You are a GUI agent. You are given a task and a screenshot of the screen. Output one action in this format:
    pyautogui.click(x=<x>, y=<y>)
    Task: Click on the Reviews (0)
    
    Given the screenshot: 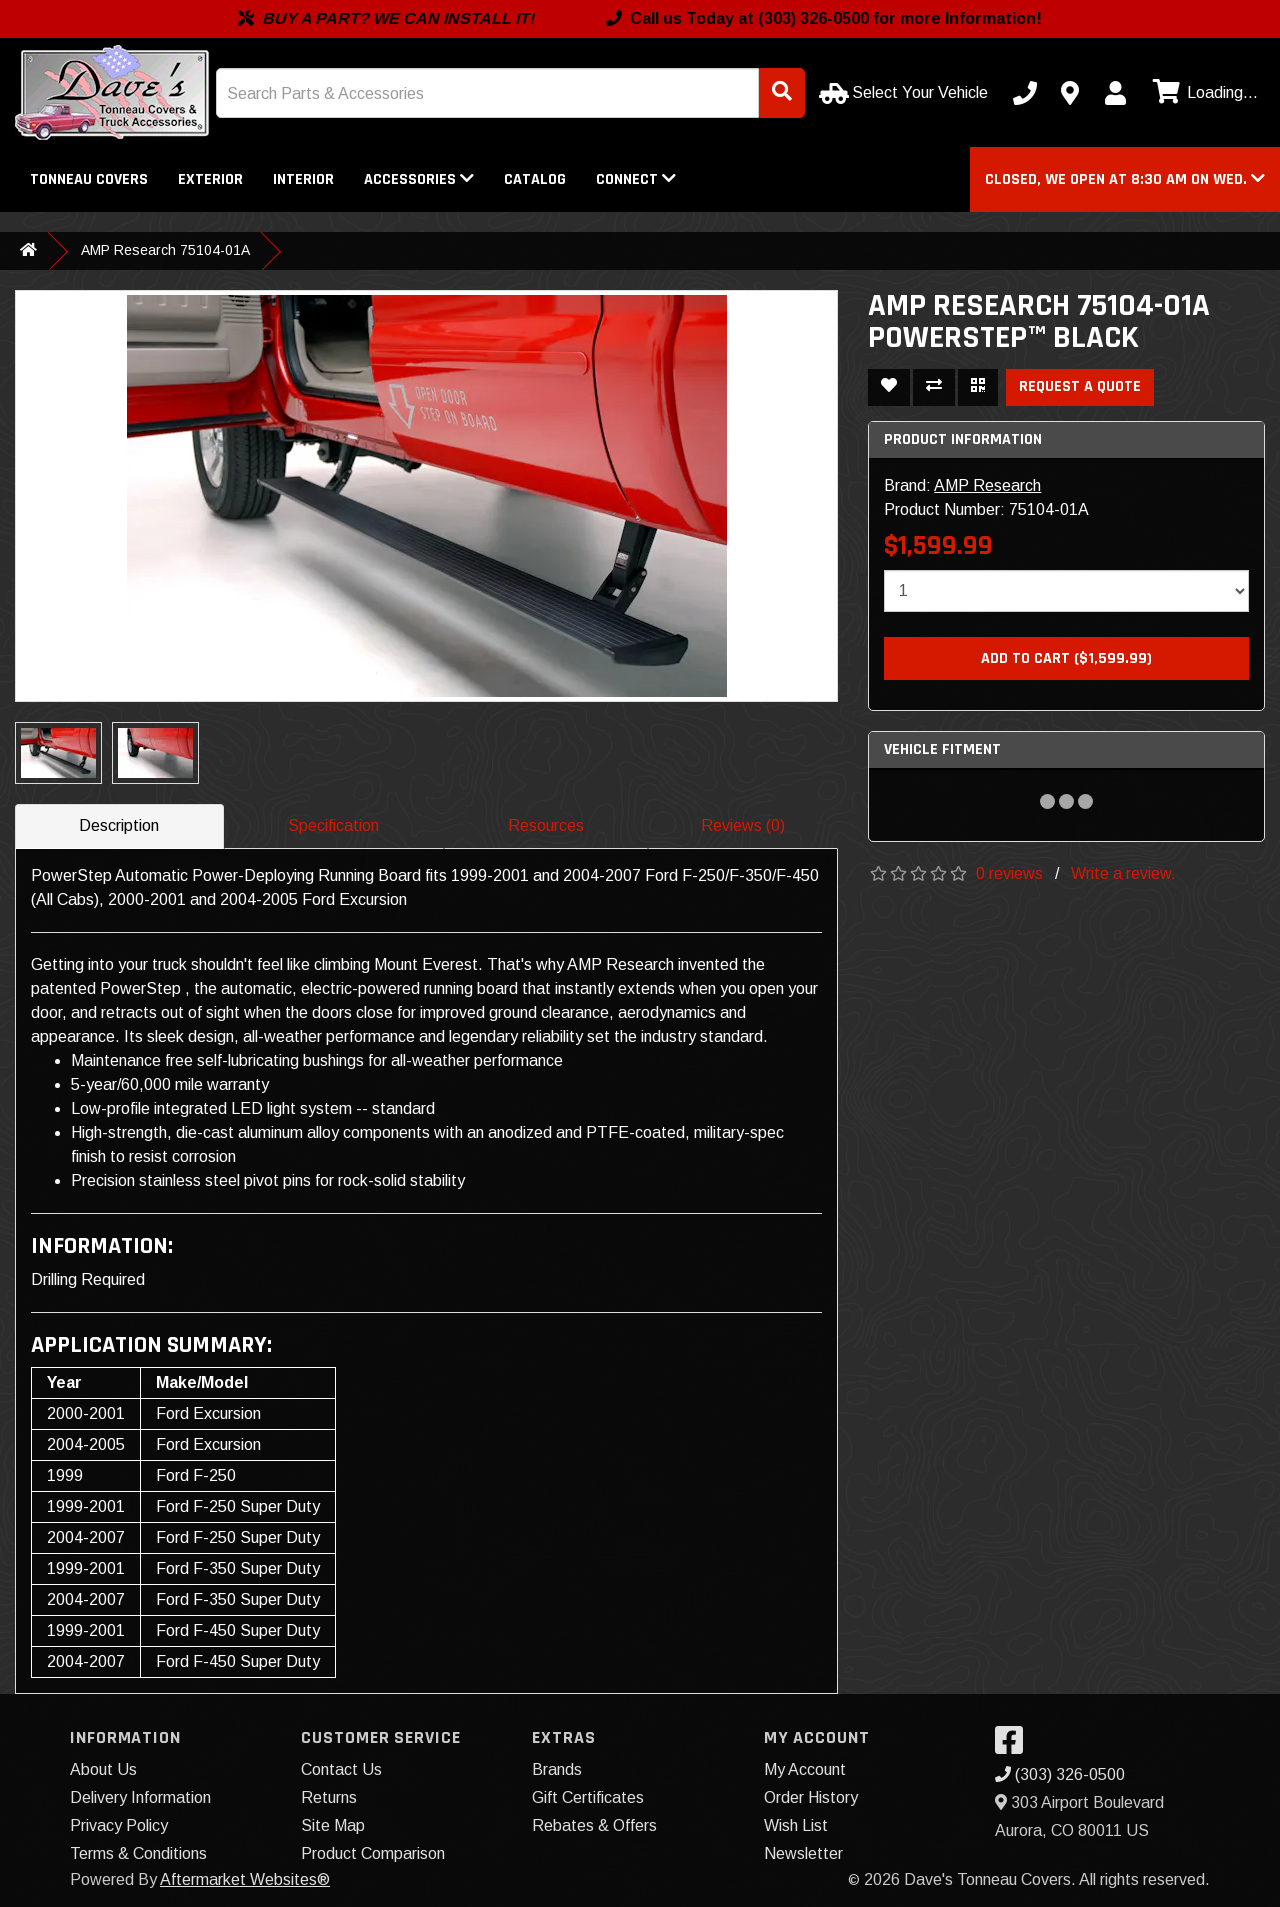 What is the action you would take?
    pyautogui.click(x=743, y=825)
    